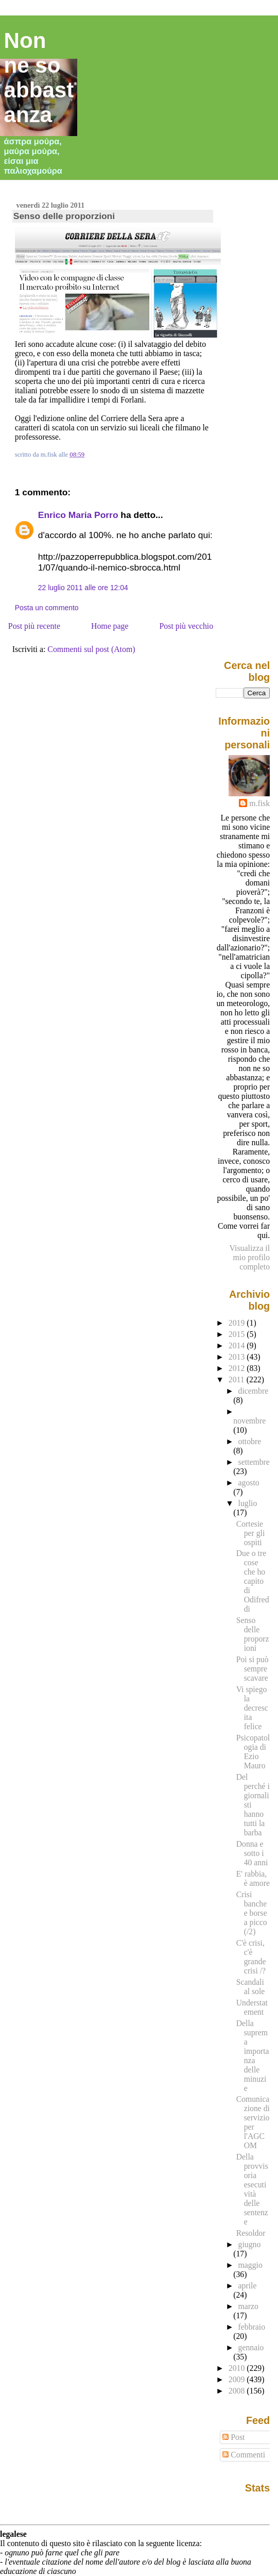  What do you see at coordinates (253, 1751) in the screenshot?
I see `Psicopatologia di Ezio Mauro` at bounding box center [253, 1751].